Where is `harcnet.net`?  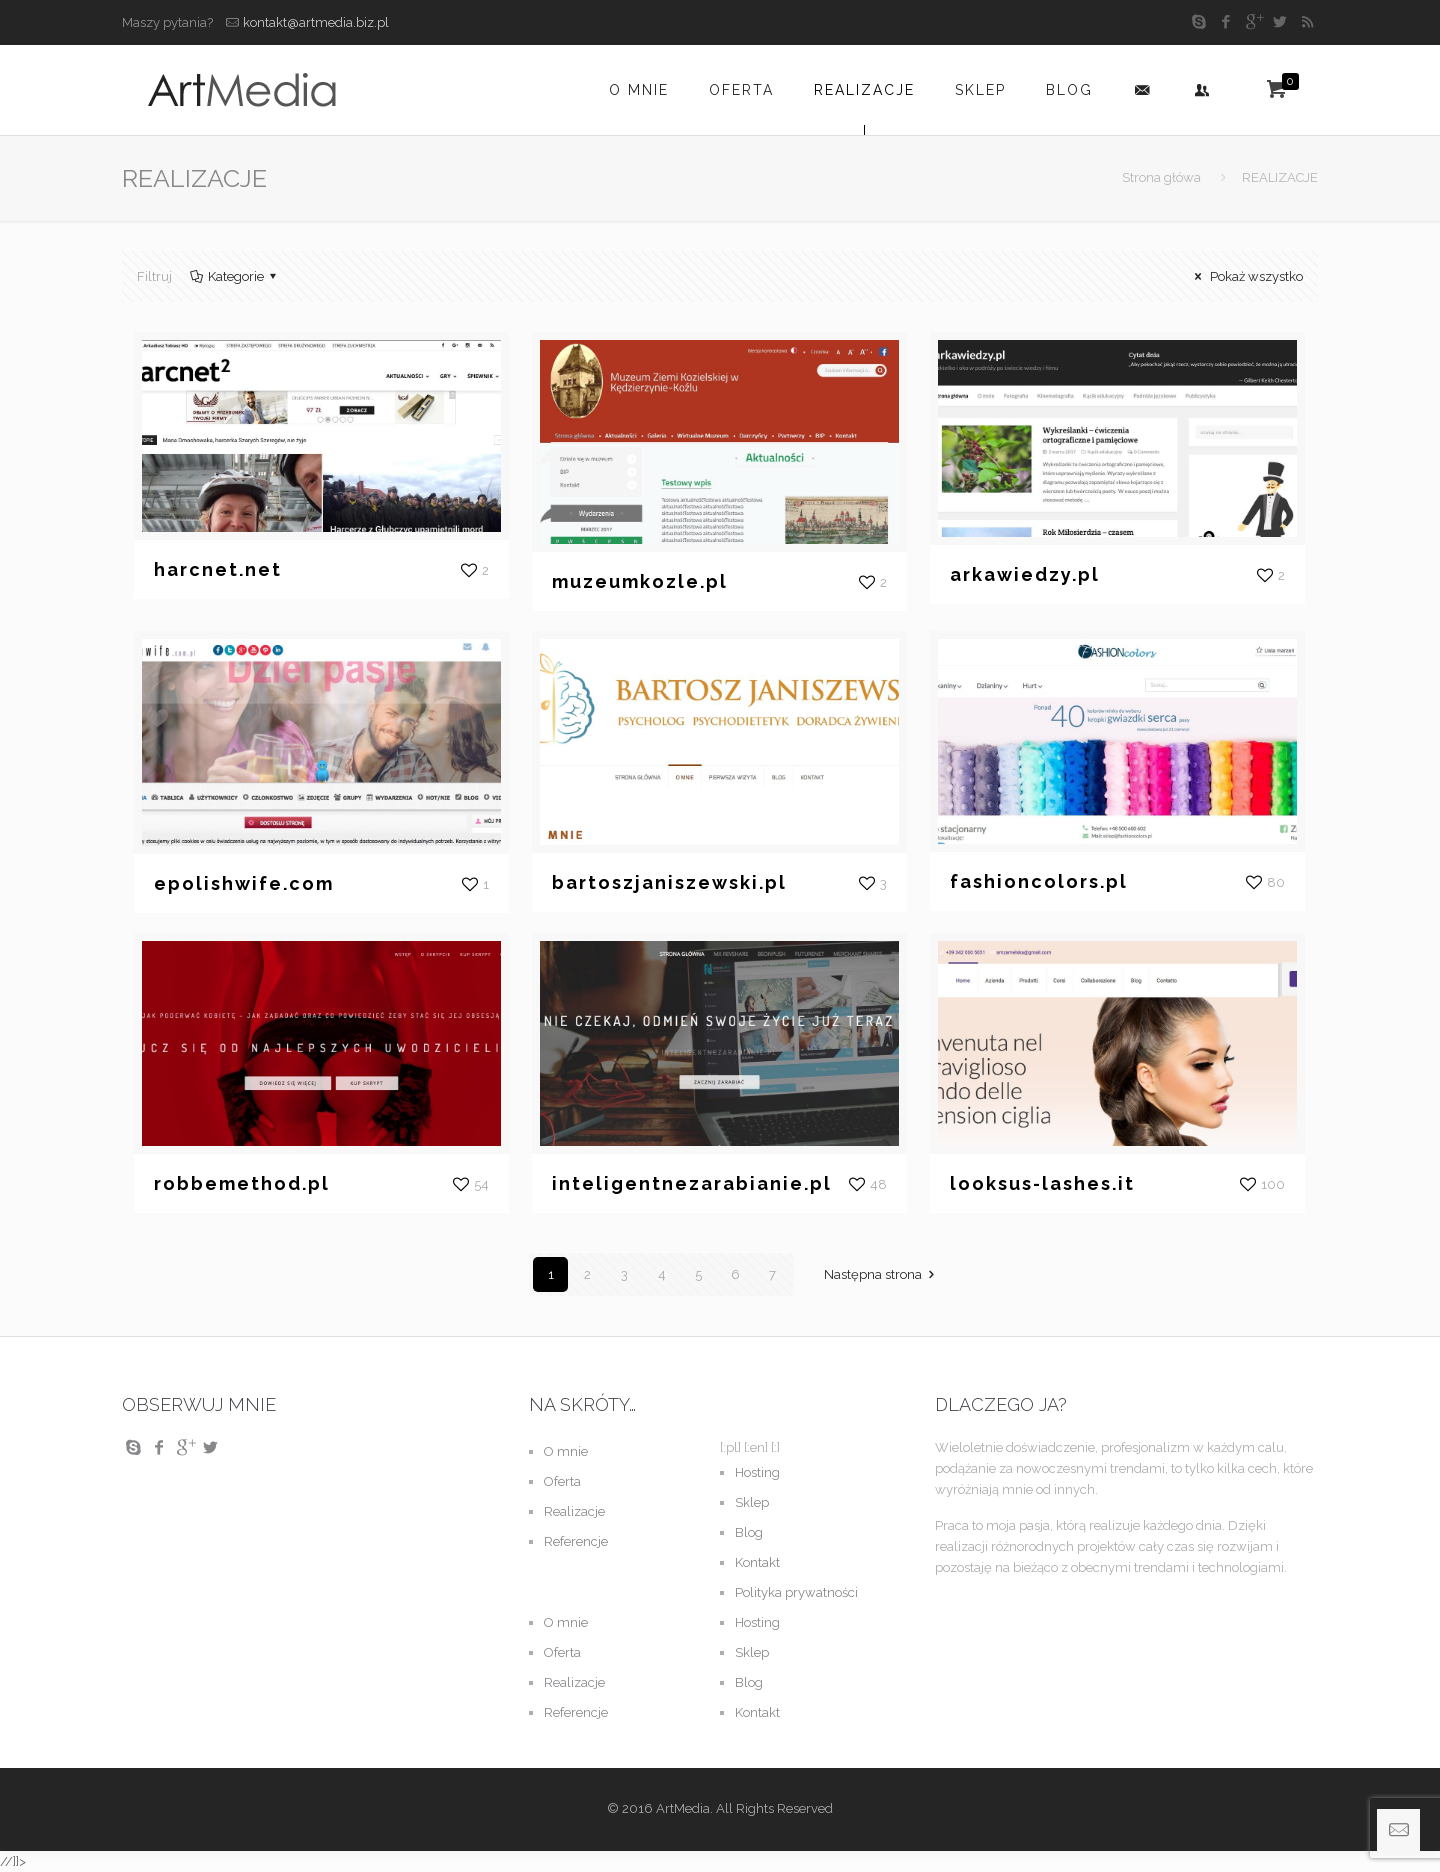 harcnet.net is located at coordinates (218, 569).